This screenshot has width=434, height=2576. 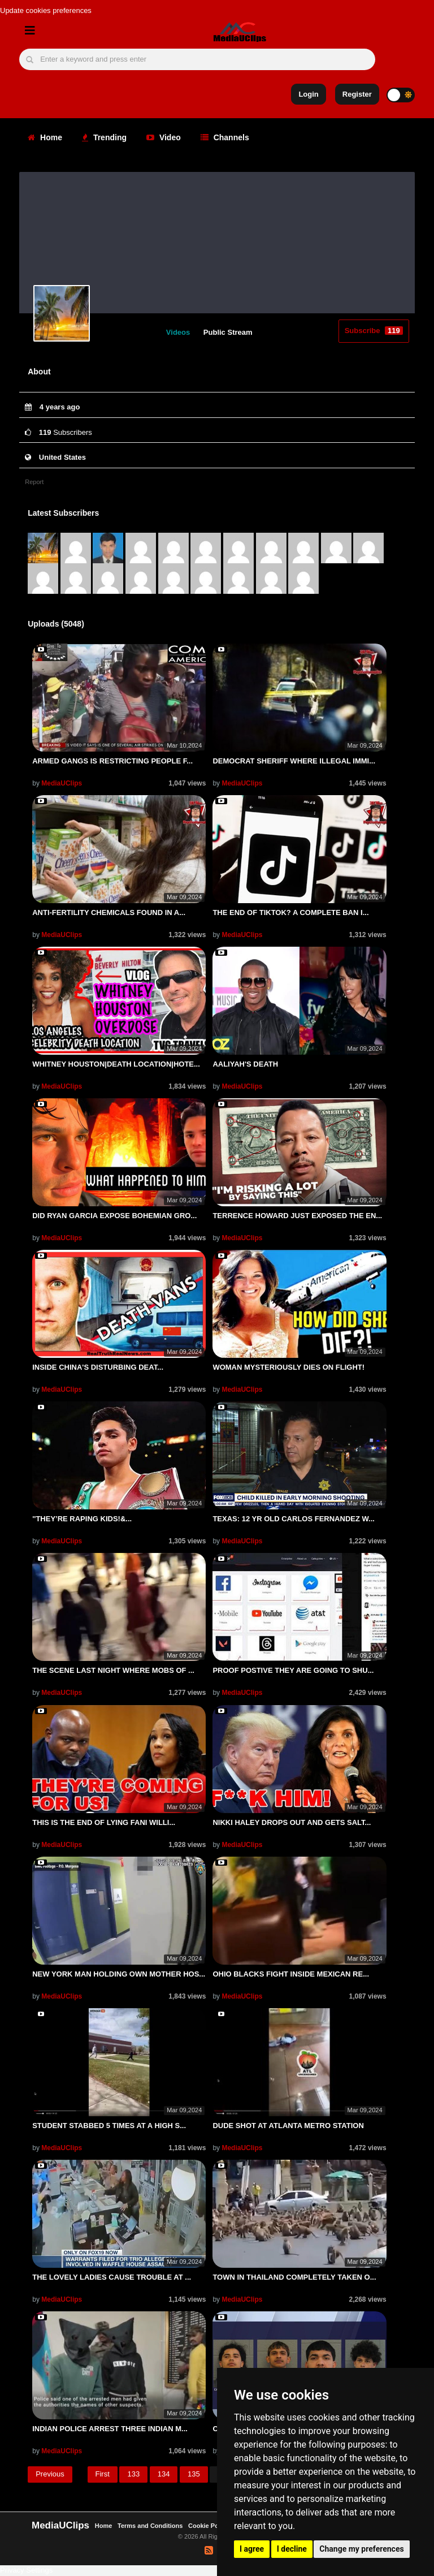 What do you see at coordinates (287, 2125) in the screenshot?
I see `DUDE SHOT AT ATLANTA METRO STATION` at bounding box center [287, 2125].